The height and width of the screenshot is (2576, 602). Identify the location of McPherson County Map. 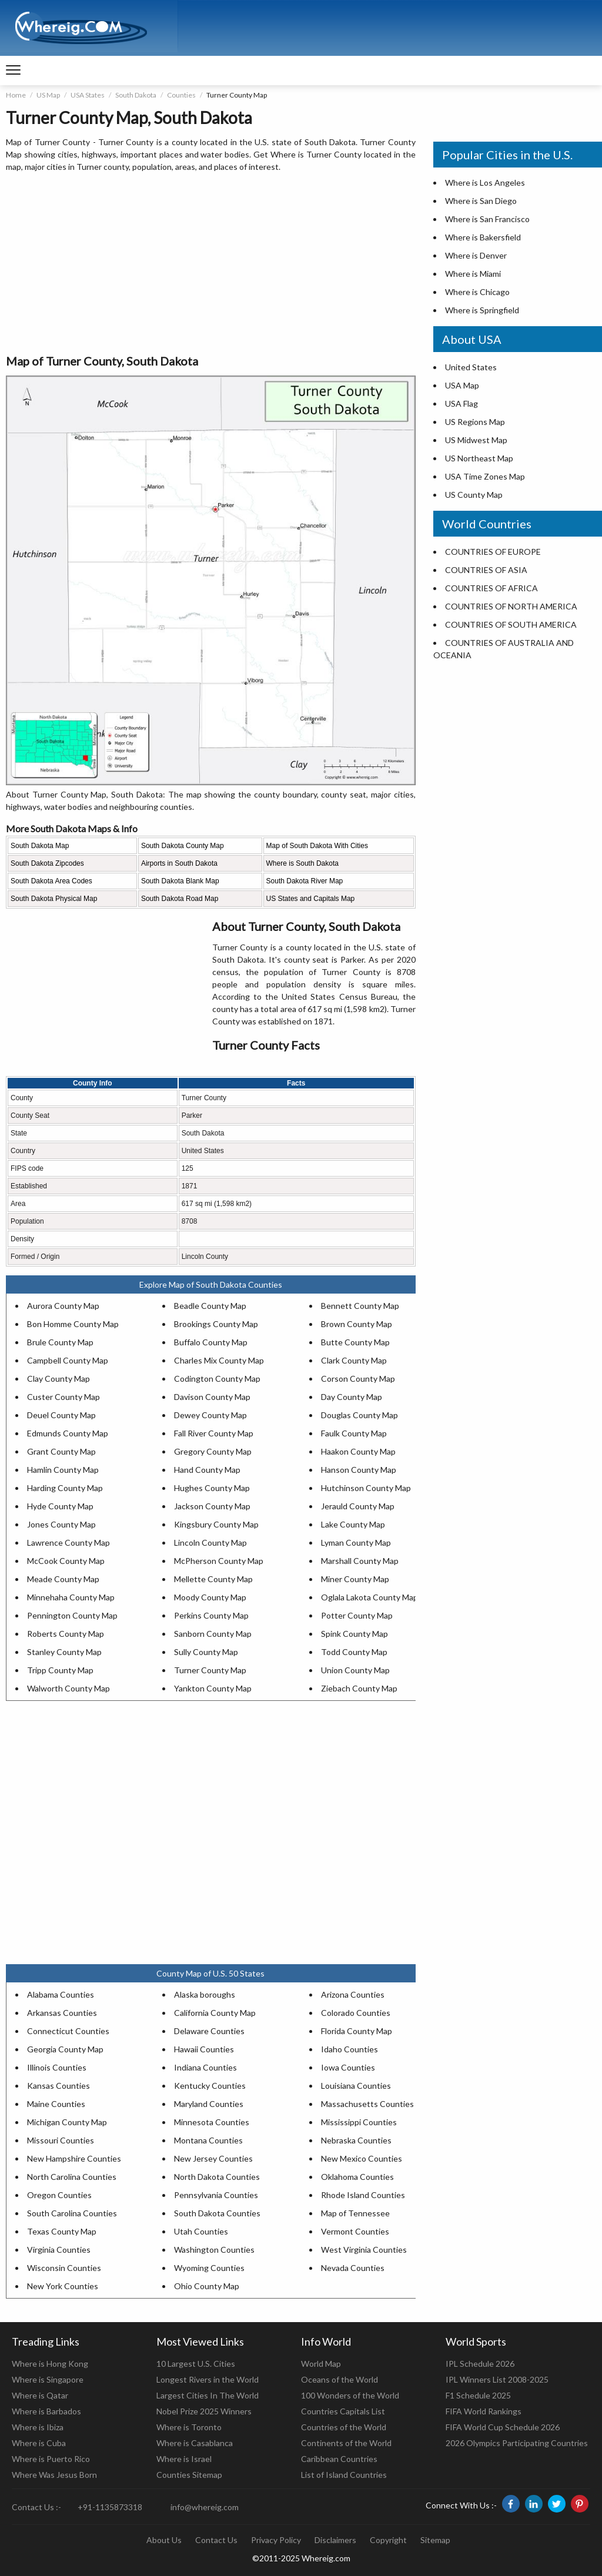
(218, 1561).